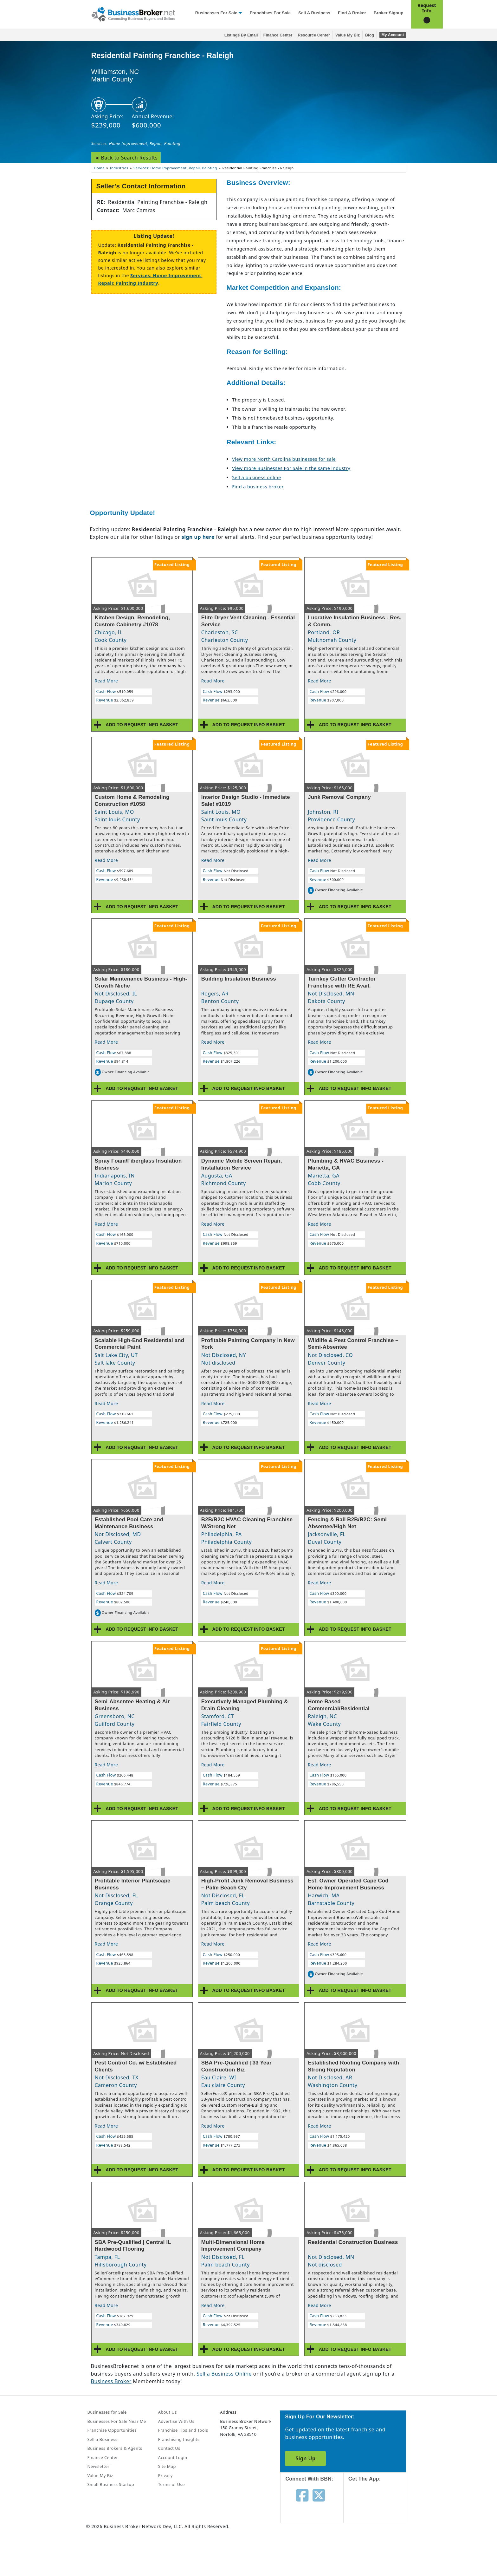 The width and height of the screenshot is (497, 2576). Describe the element at coordinates (224, 2373) in the screenshot. I see `Sell a Business Online` at that location.